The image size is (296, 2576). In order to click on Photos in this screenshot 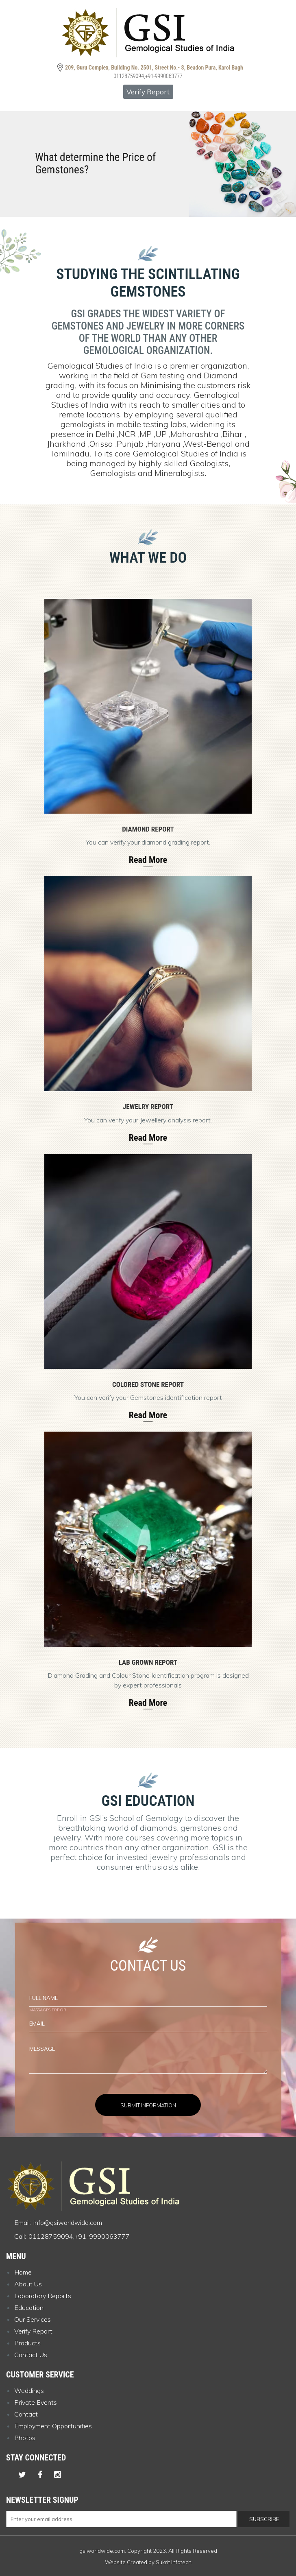, I will do `click(24, 2438)`.